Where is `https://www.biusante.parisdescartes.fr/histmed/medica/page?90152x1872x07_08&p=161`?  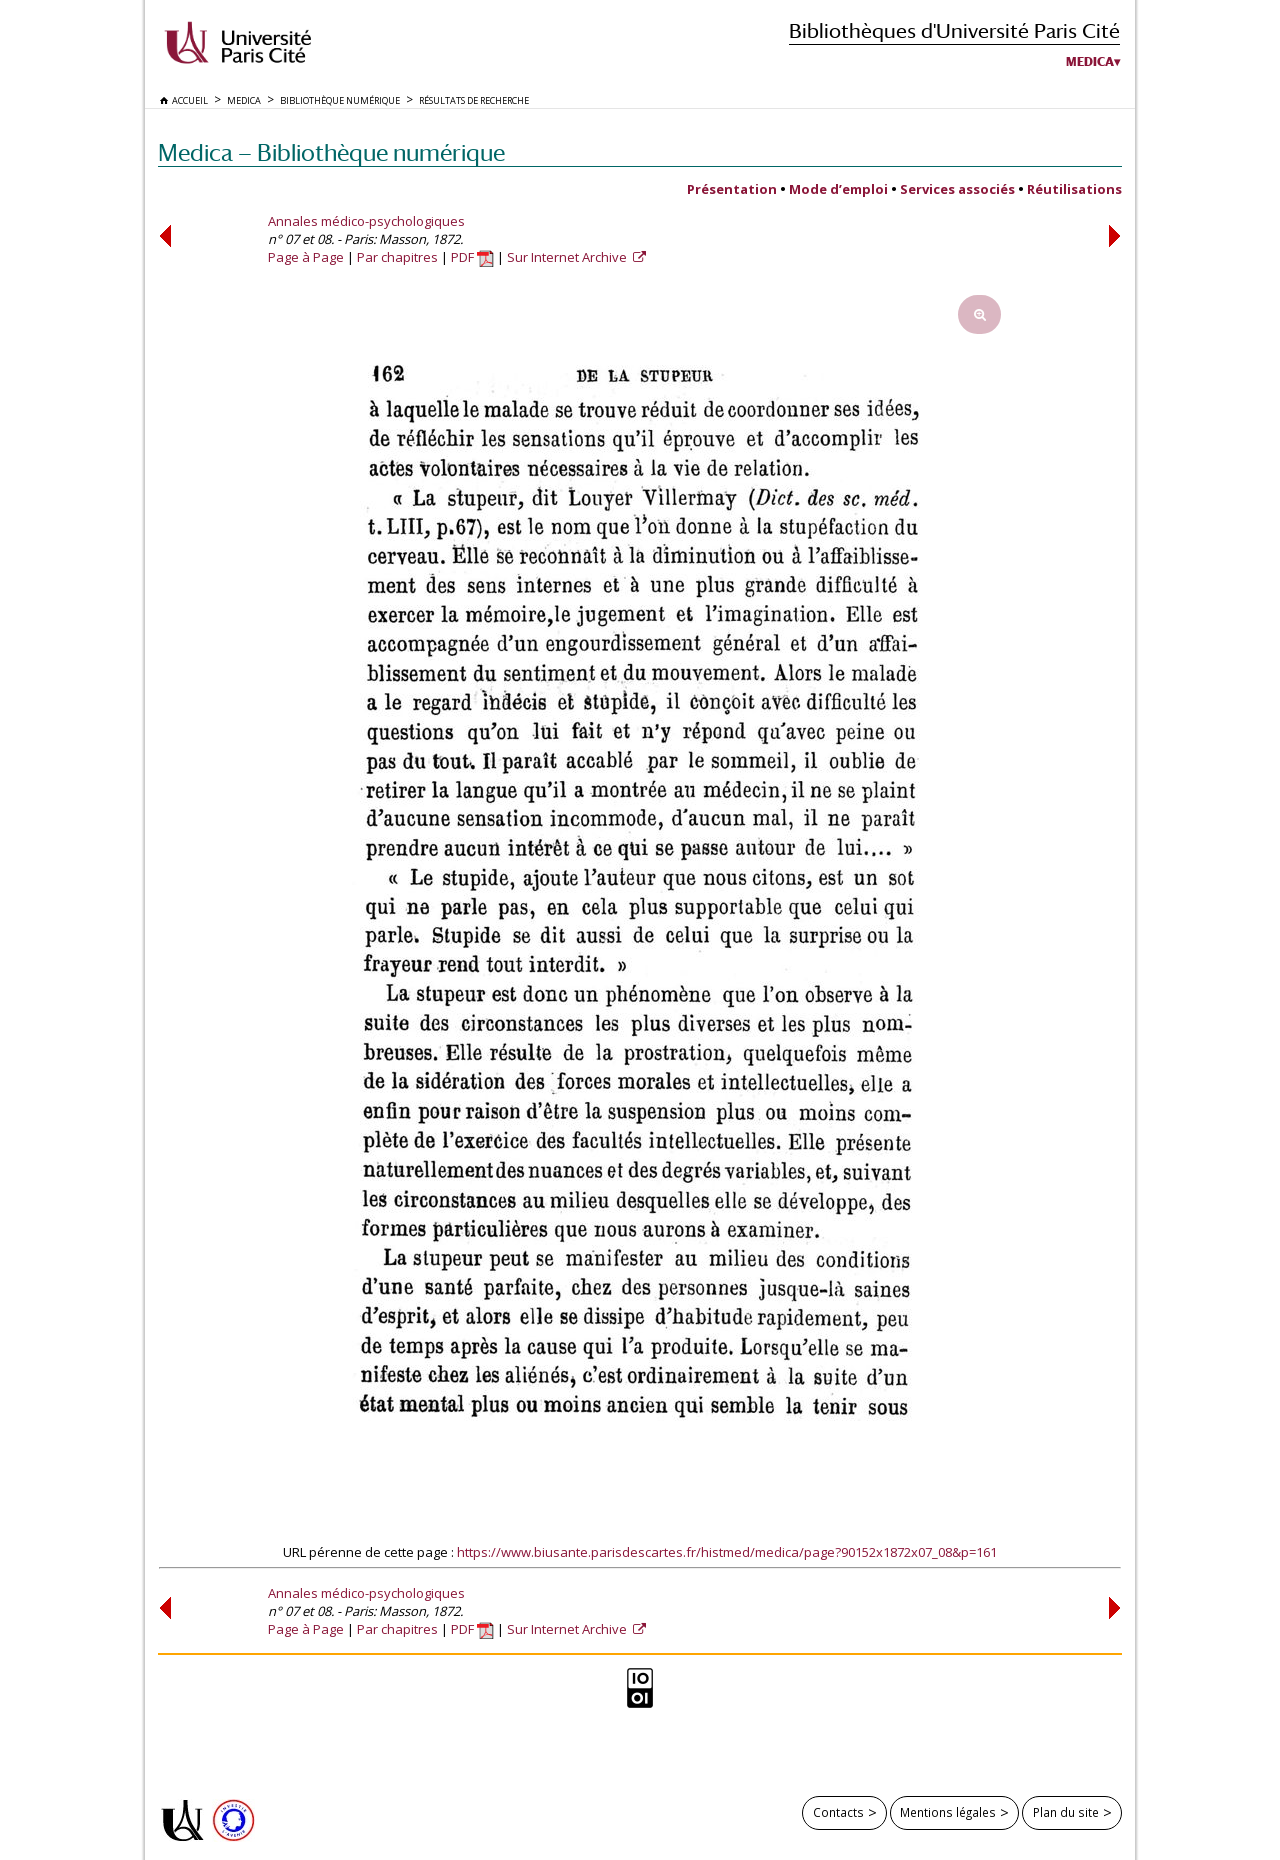
https://www.biusante.parisdescartes.fr/histmed/medica/page?90152x1872x07_08&p=161 is located at coordinates (727, 1552).